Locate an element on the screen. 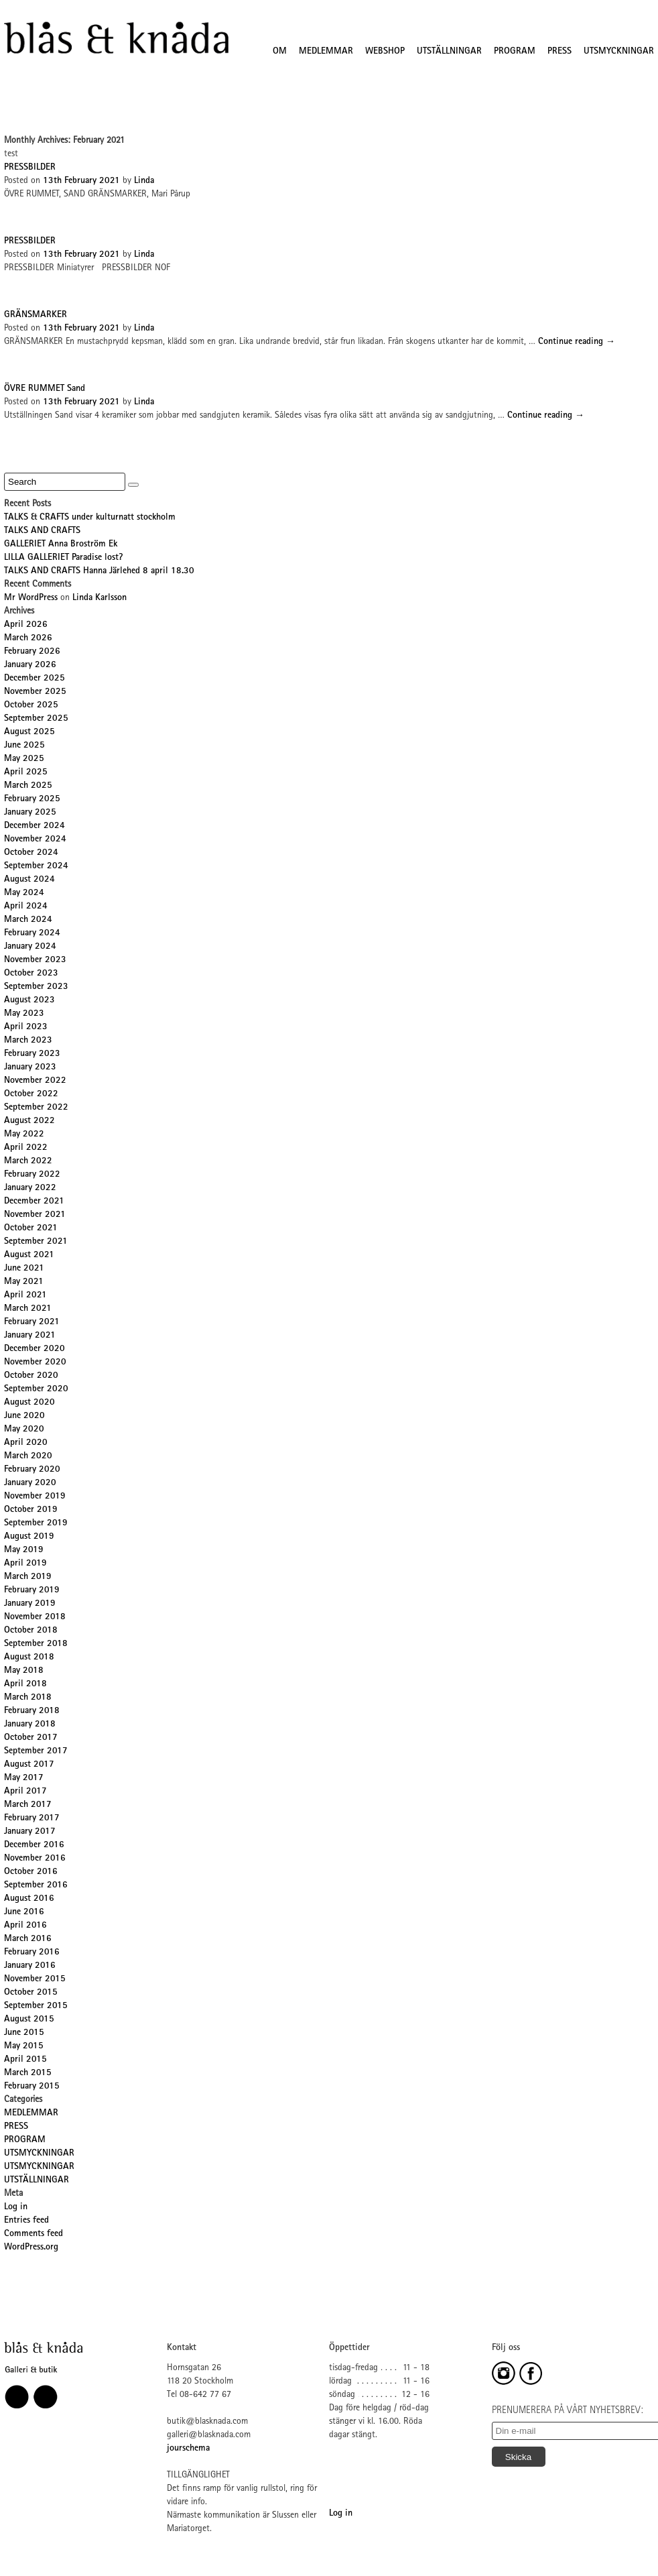  March 2017 is located at coordinates (28, 1805).